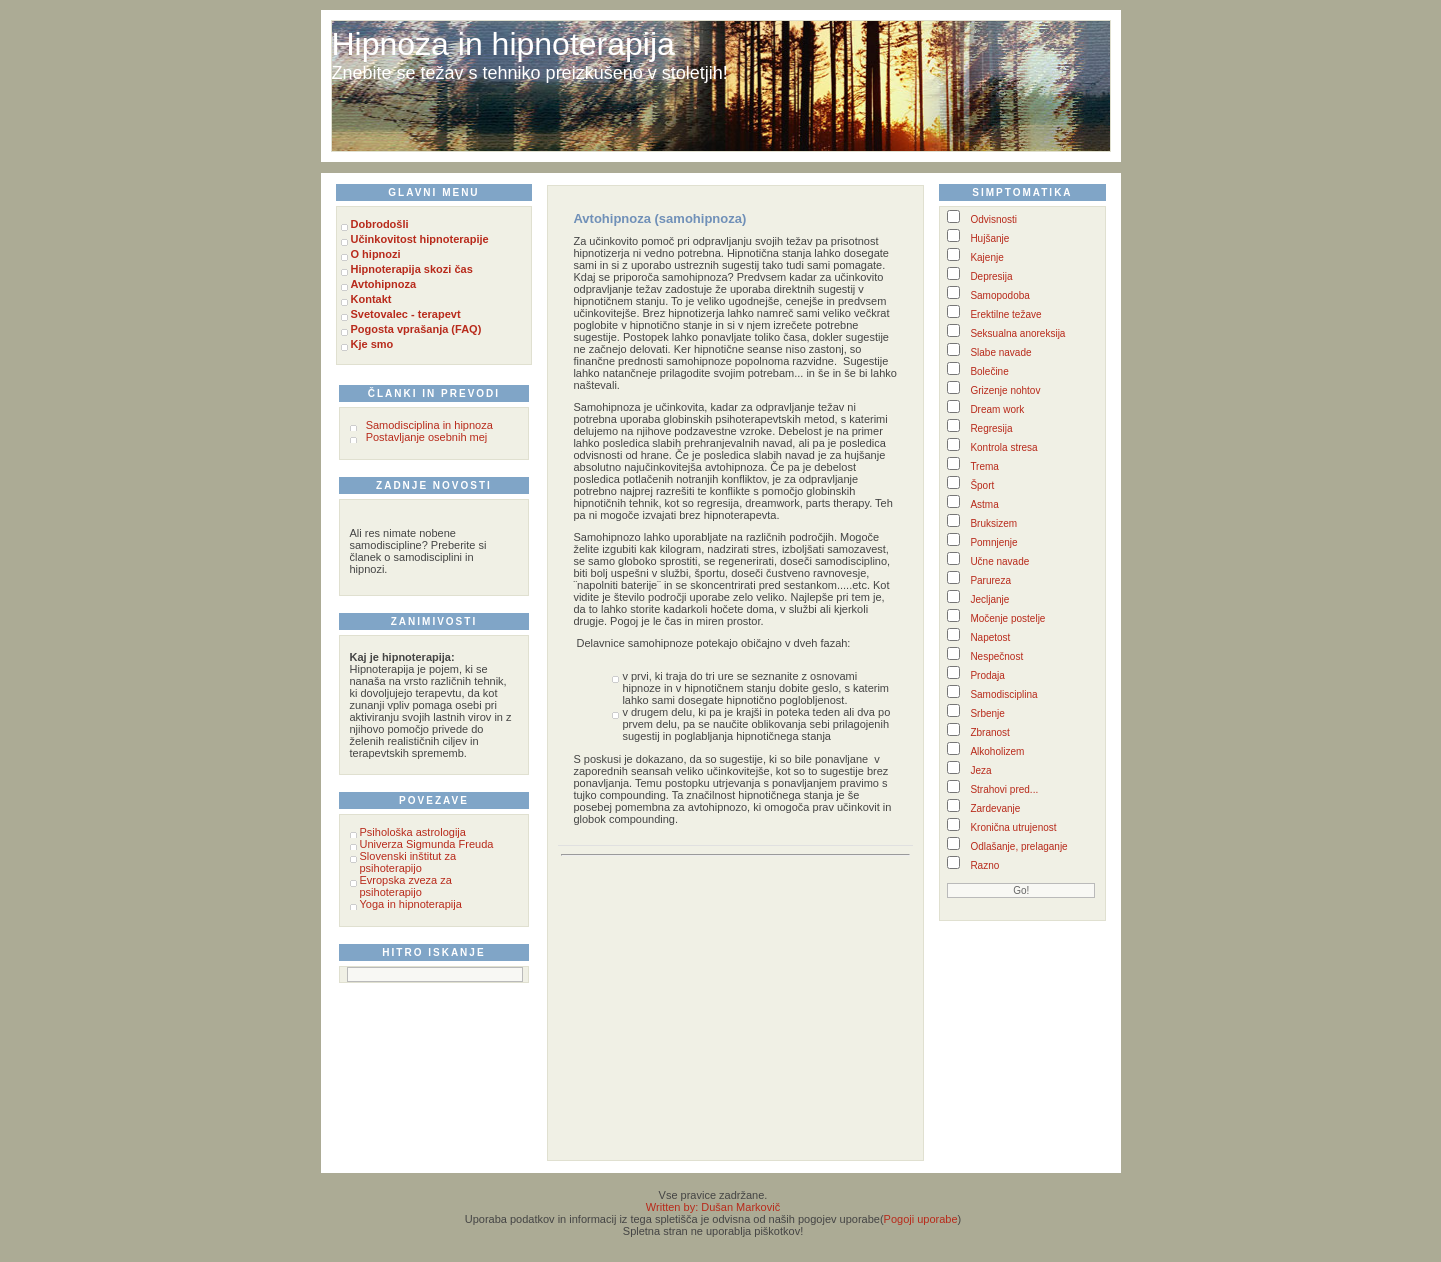  I want to click on Grizenje nohtov, so click(1005, 390).